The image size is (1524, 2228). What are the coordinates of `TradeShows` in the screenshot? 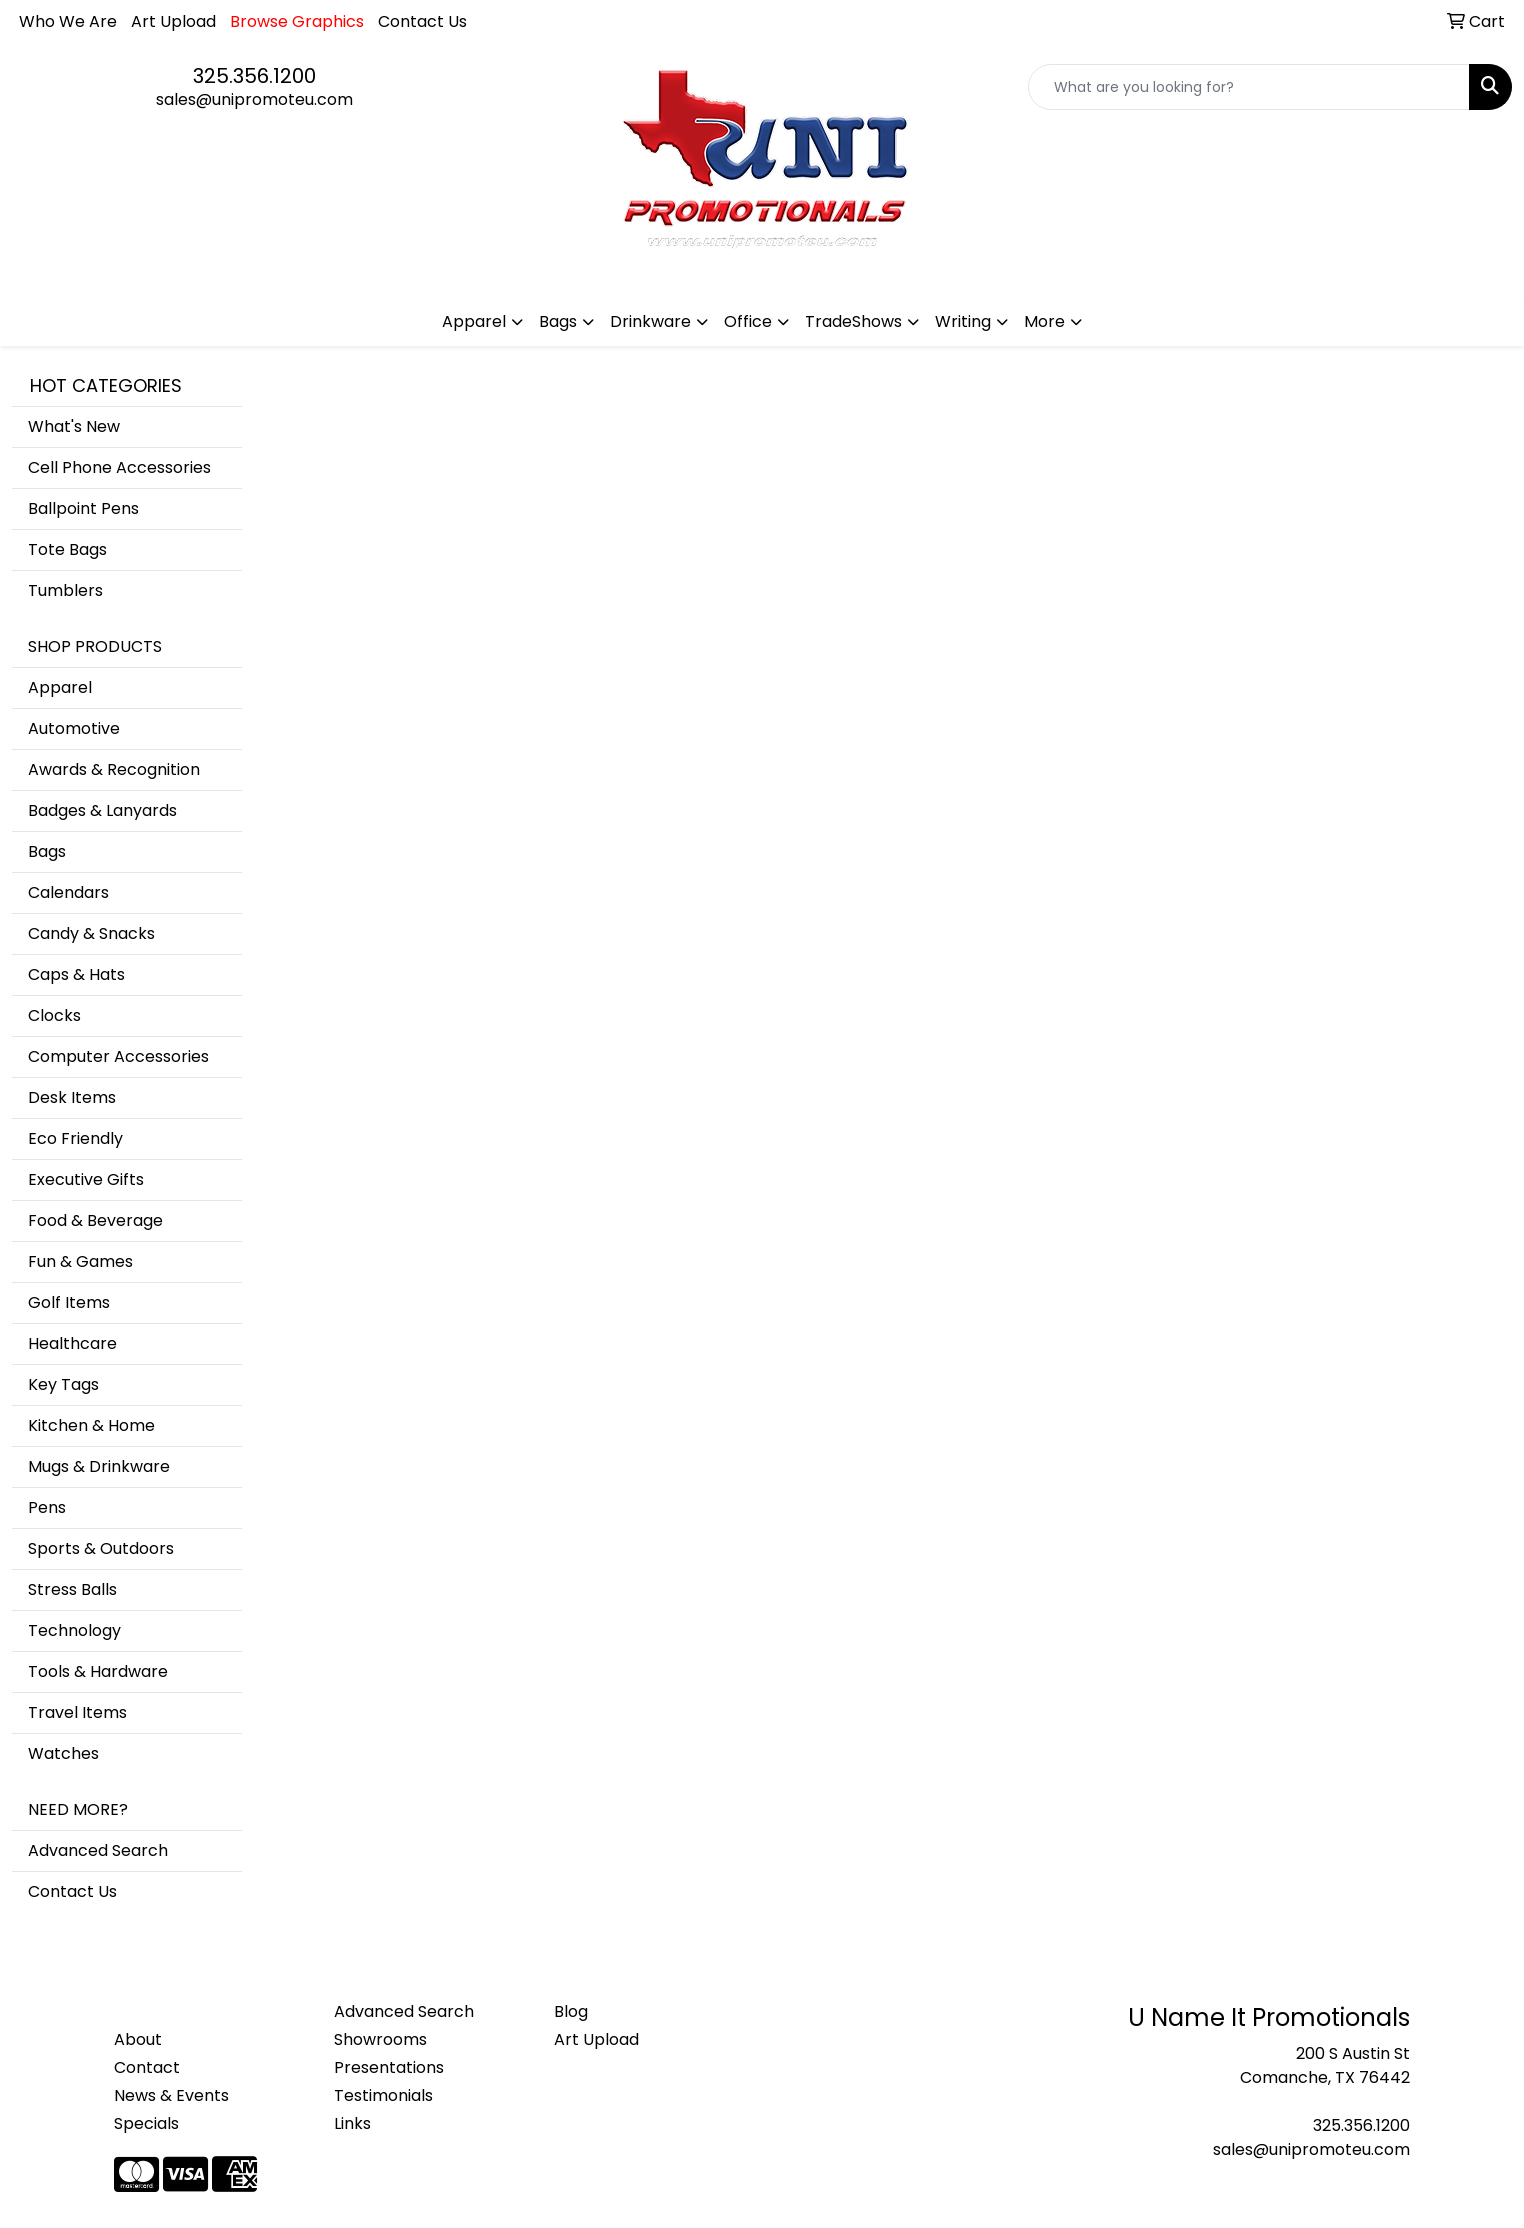 It's located at (853, 321).